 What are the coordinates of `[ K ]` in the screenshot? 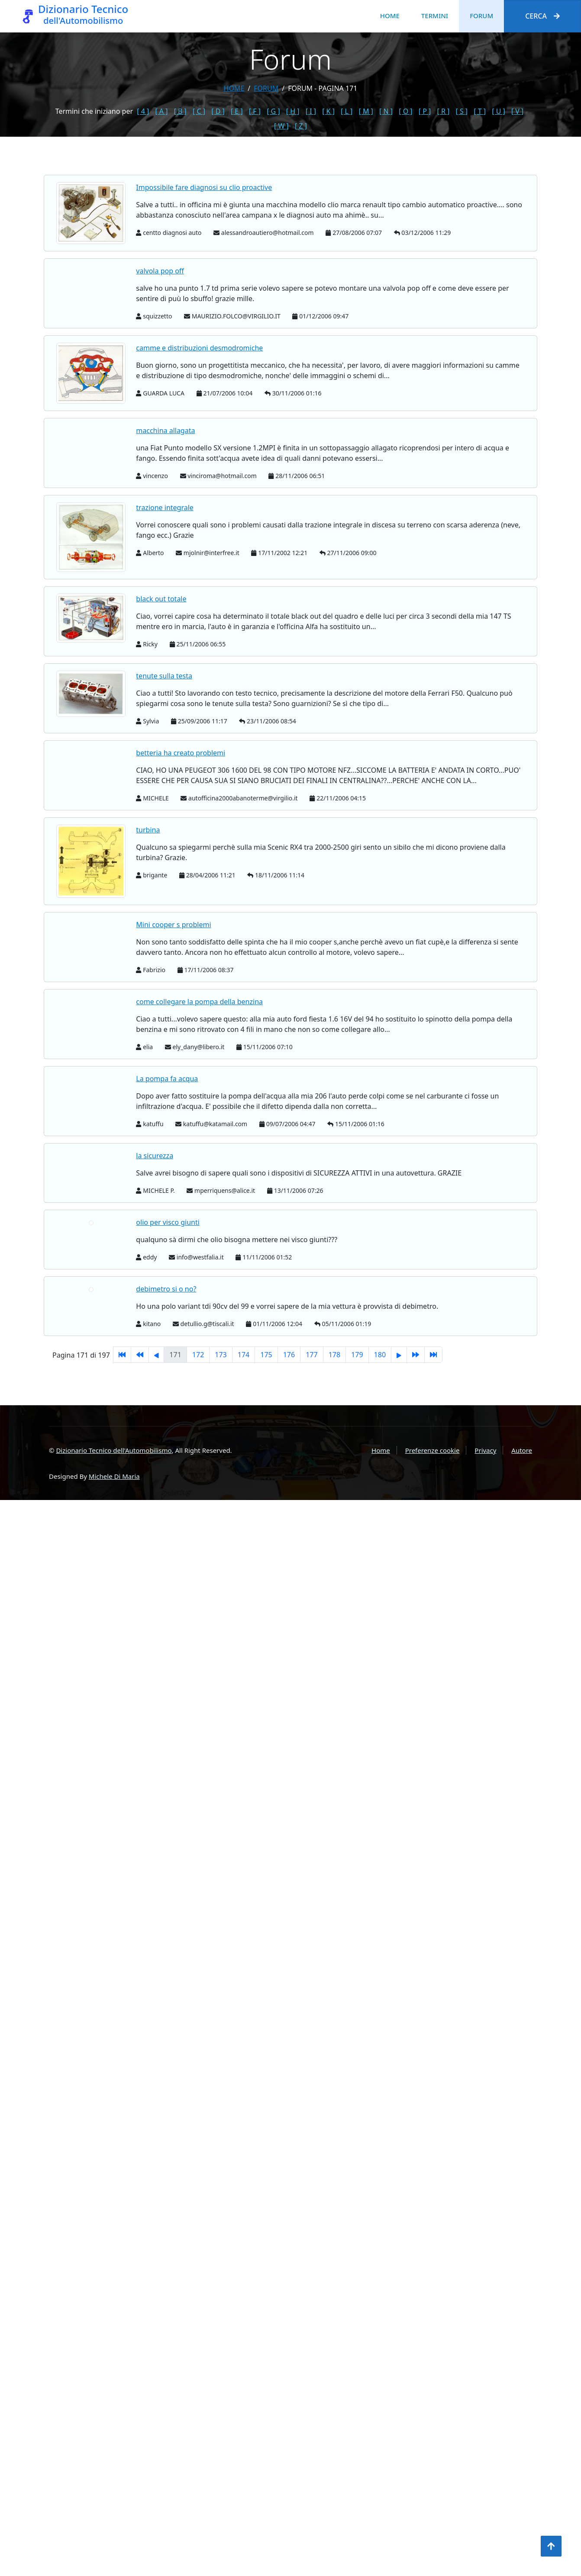 It's located at (328, 111).